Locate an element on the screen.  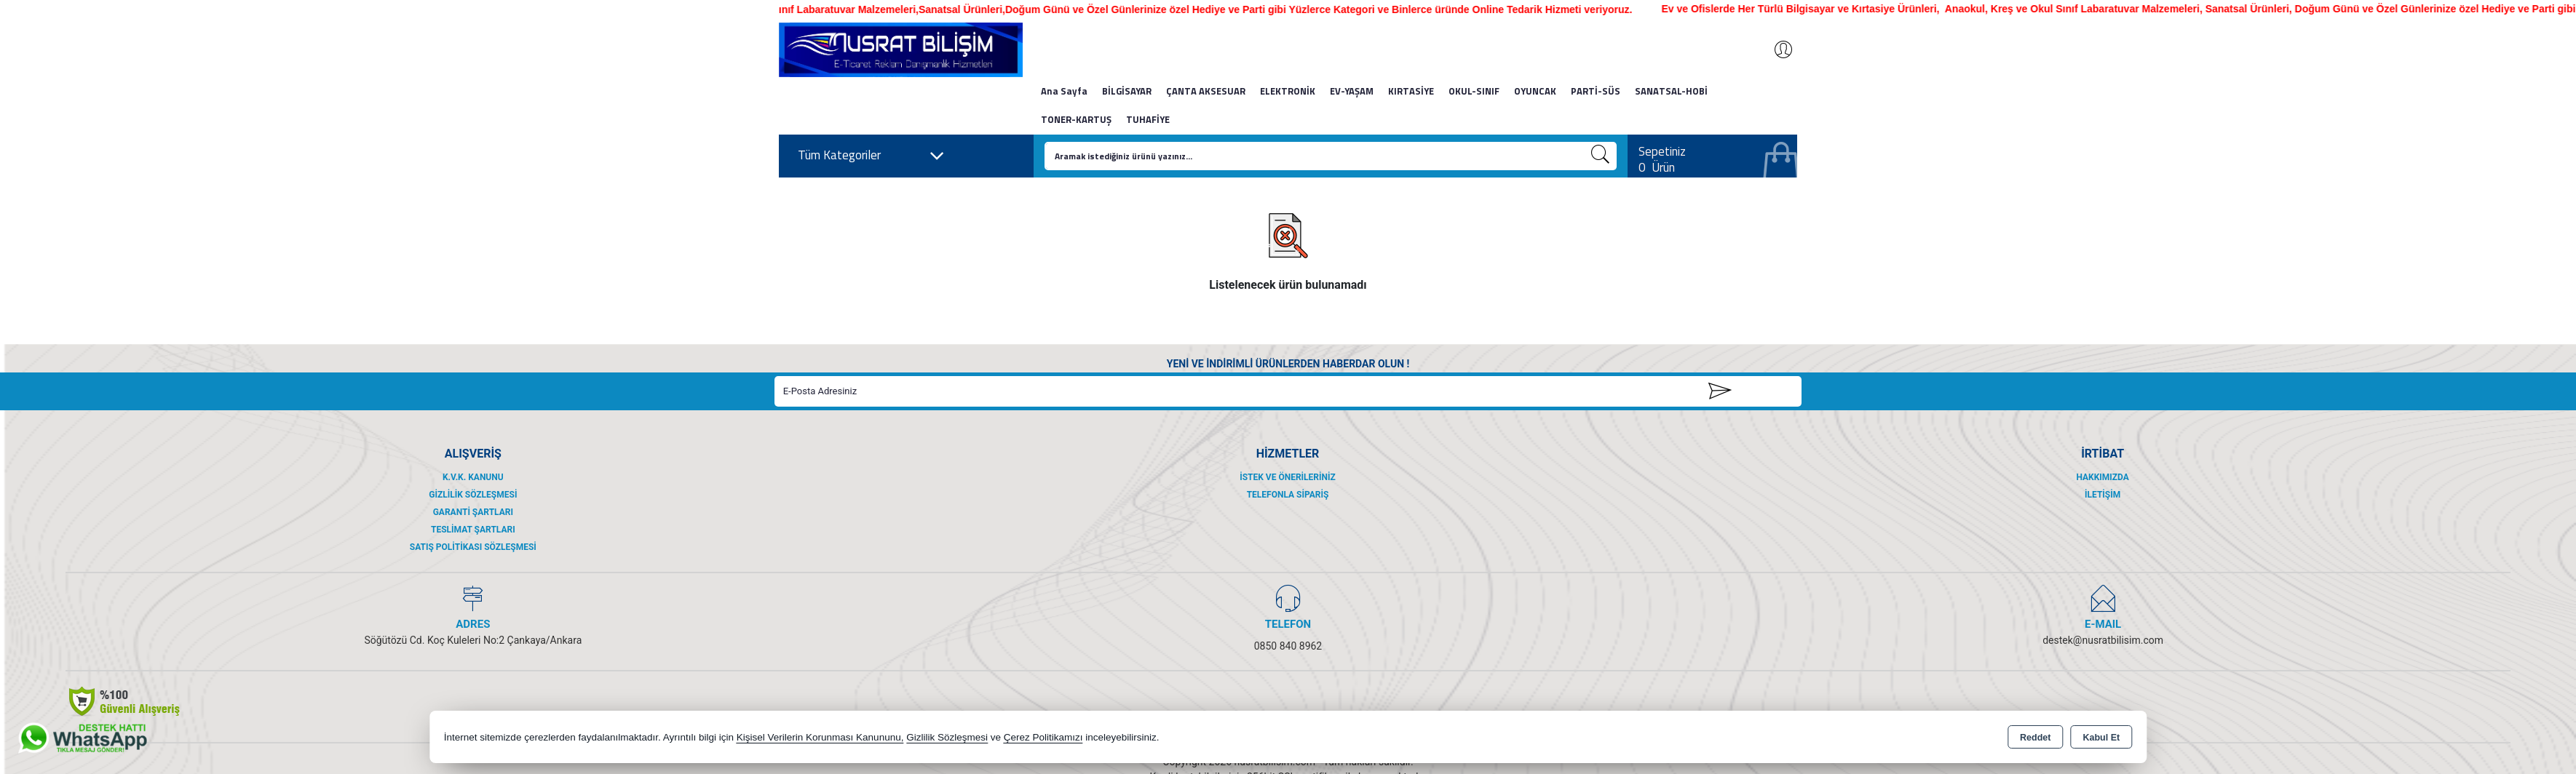
Söğütözü Cd. Koç Kuleleri No:2 Çankaya/Ankara is located at coordinates (473, 640).